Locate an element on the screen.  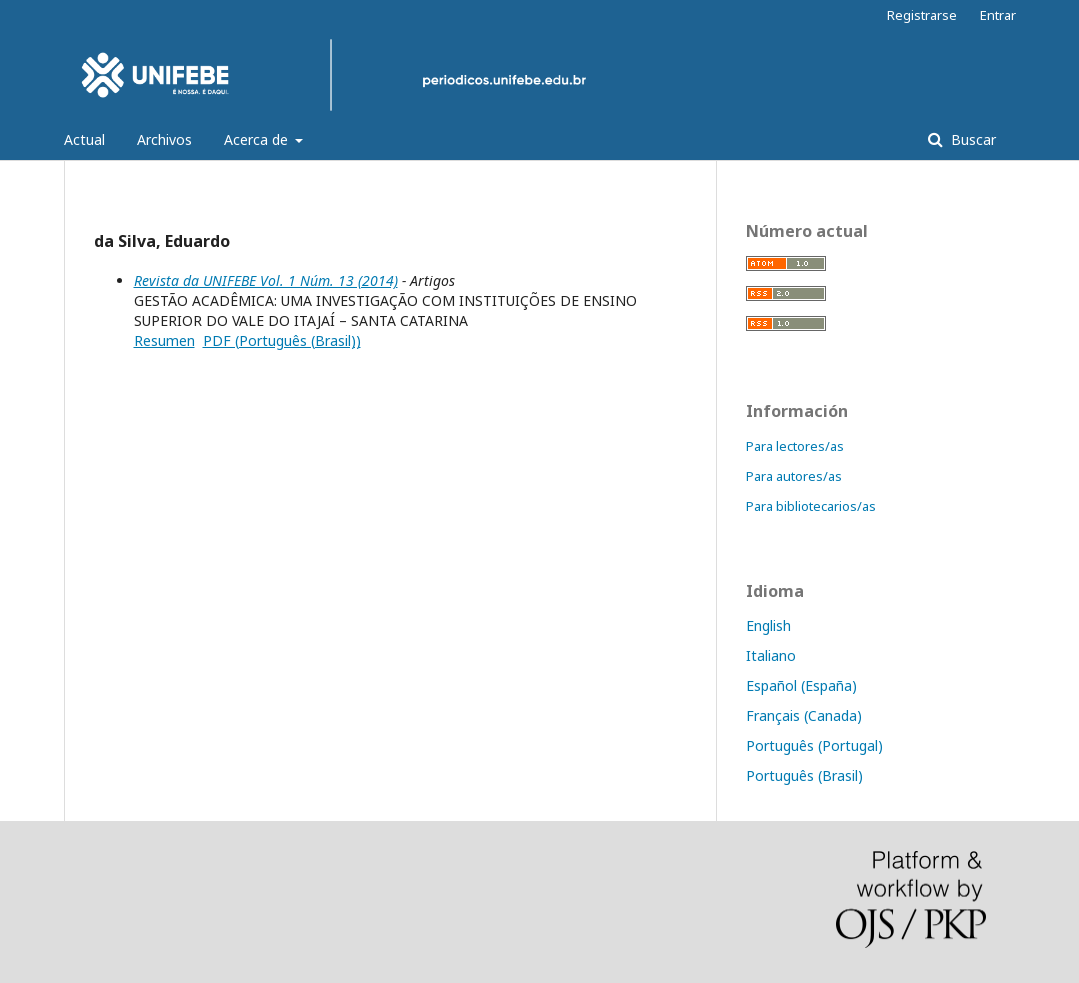
Français (Canada) is located at coordinates (804, 715).